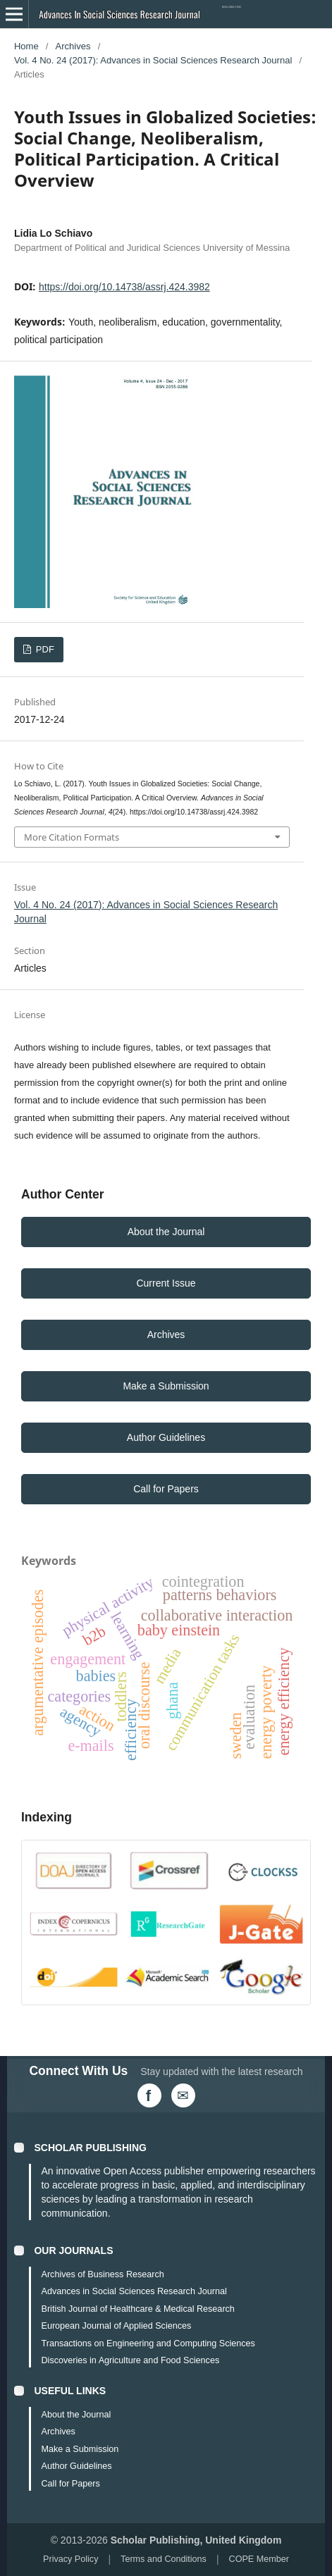  Describe the element at coordinates (147, 2343) in the screenshot. I see `Transactions on Engineering and Computing Sciences` at that location.